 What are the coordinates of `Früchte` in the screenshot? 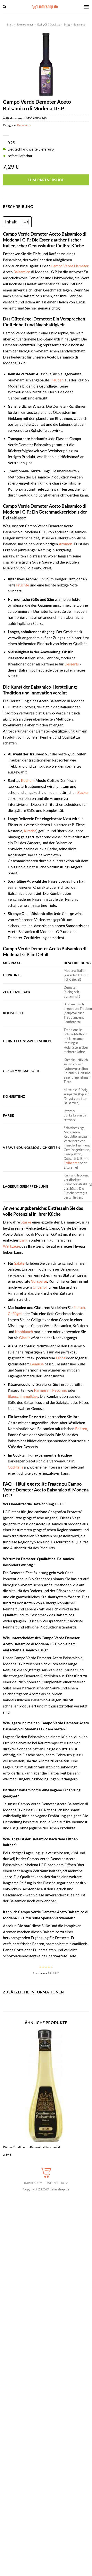 It's located at (22, 585).